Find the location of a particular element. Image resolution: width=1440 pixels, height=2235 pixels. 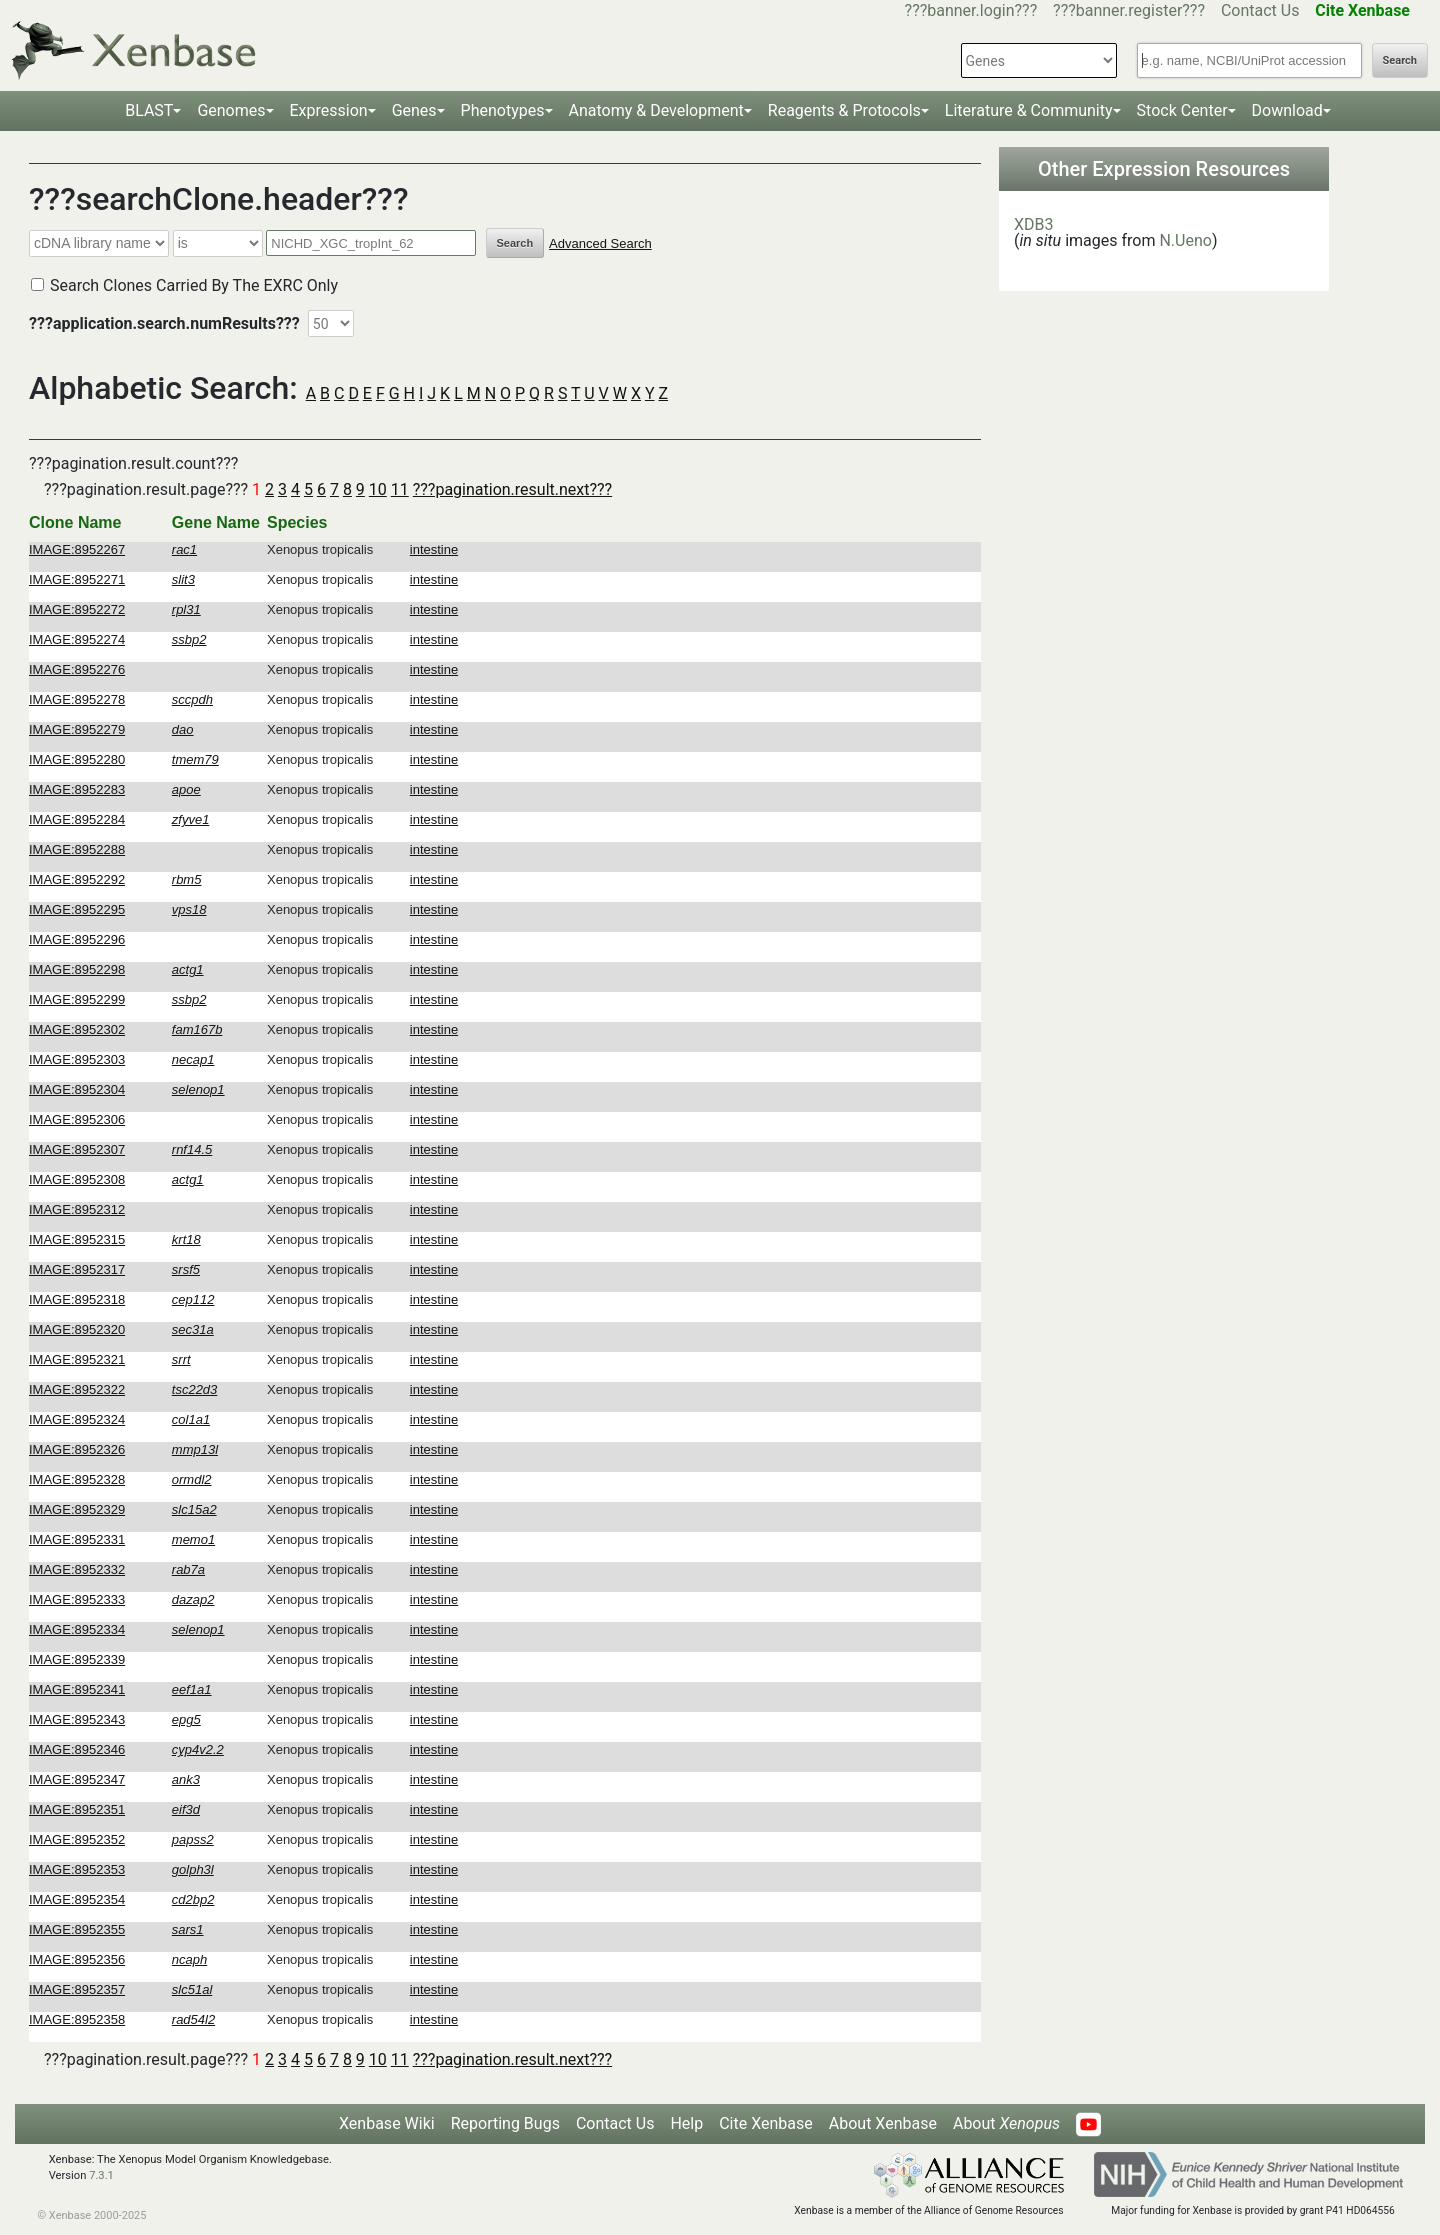

Genomes is located at coordinates (231, 110).